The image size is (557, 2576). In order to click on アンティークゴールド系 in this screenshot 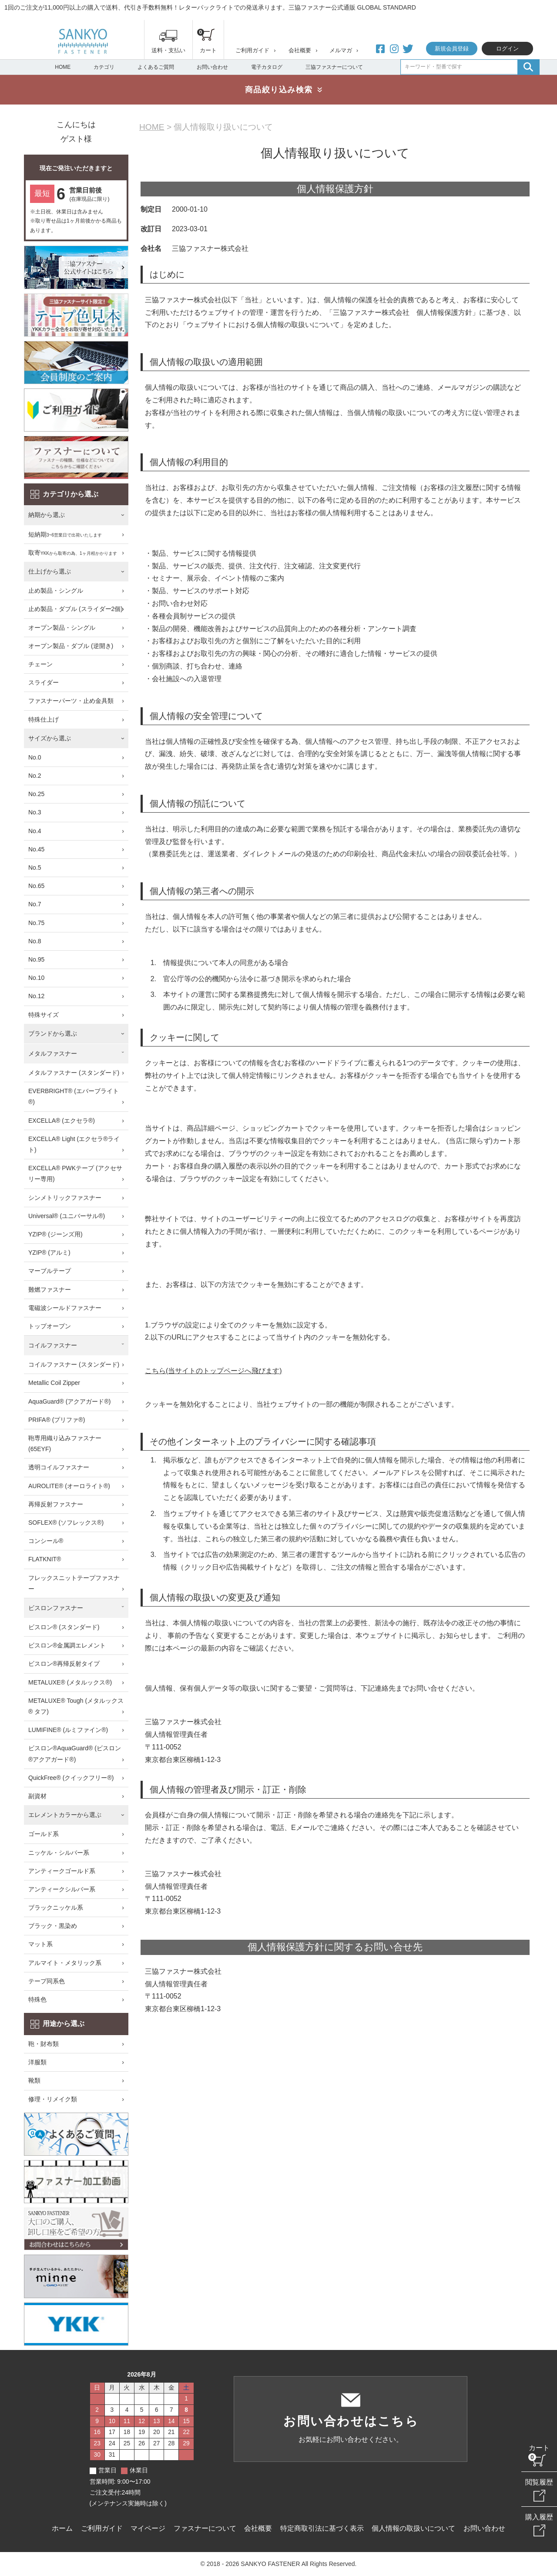, I will do `click(61, 1870)`.